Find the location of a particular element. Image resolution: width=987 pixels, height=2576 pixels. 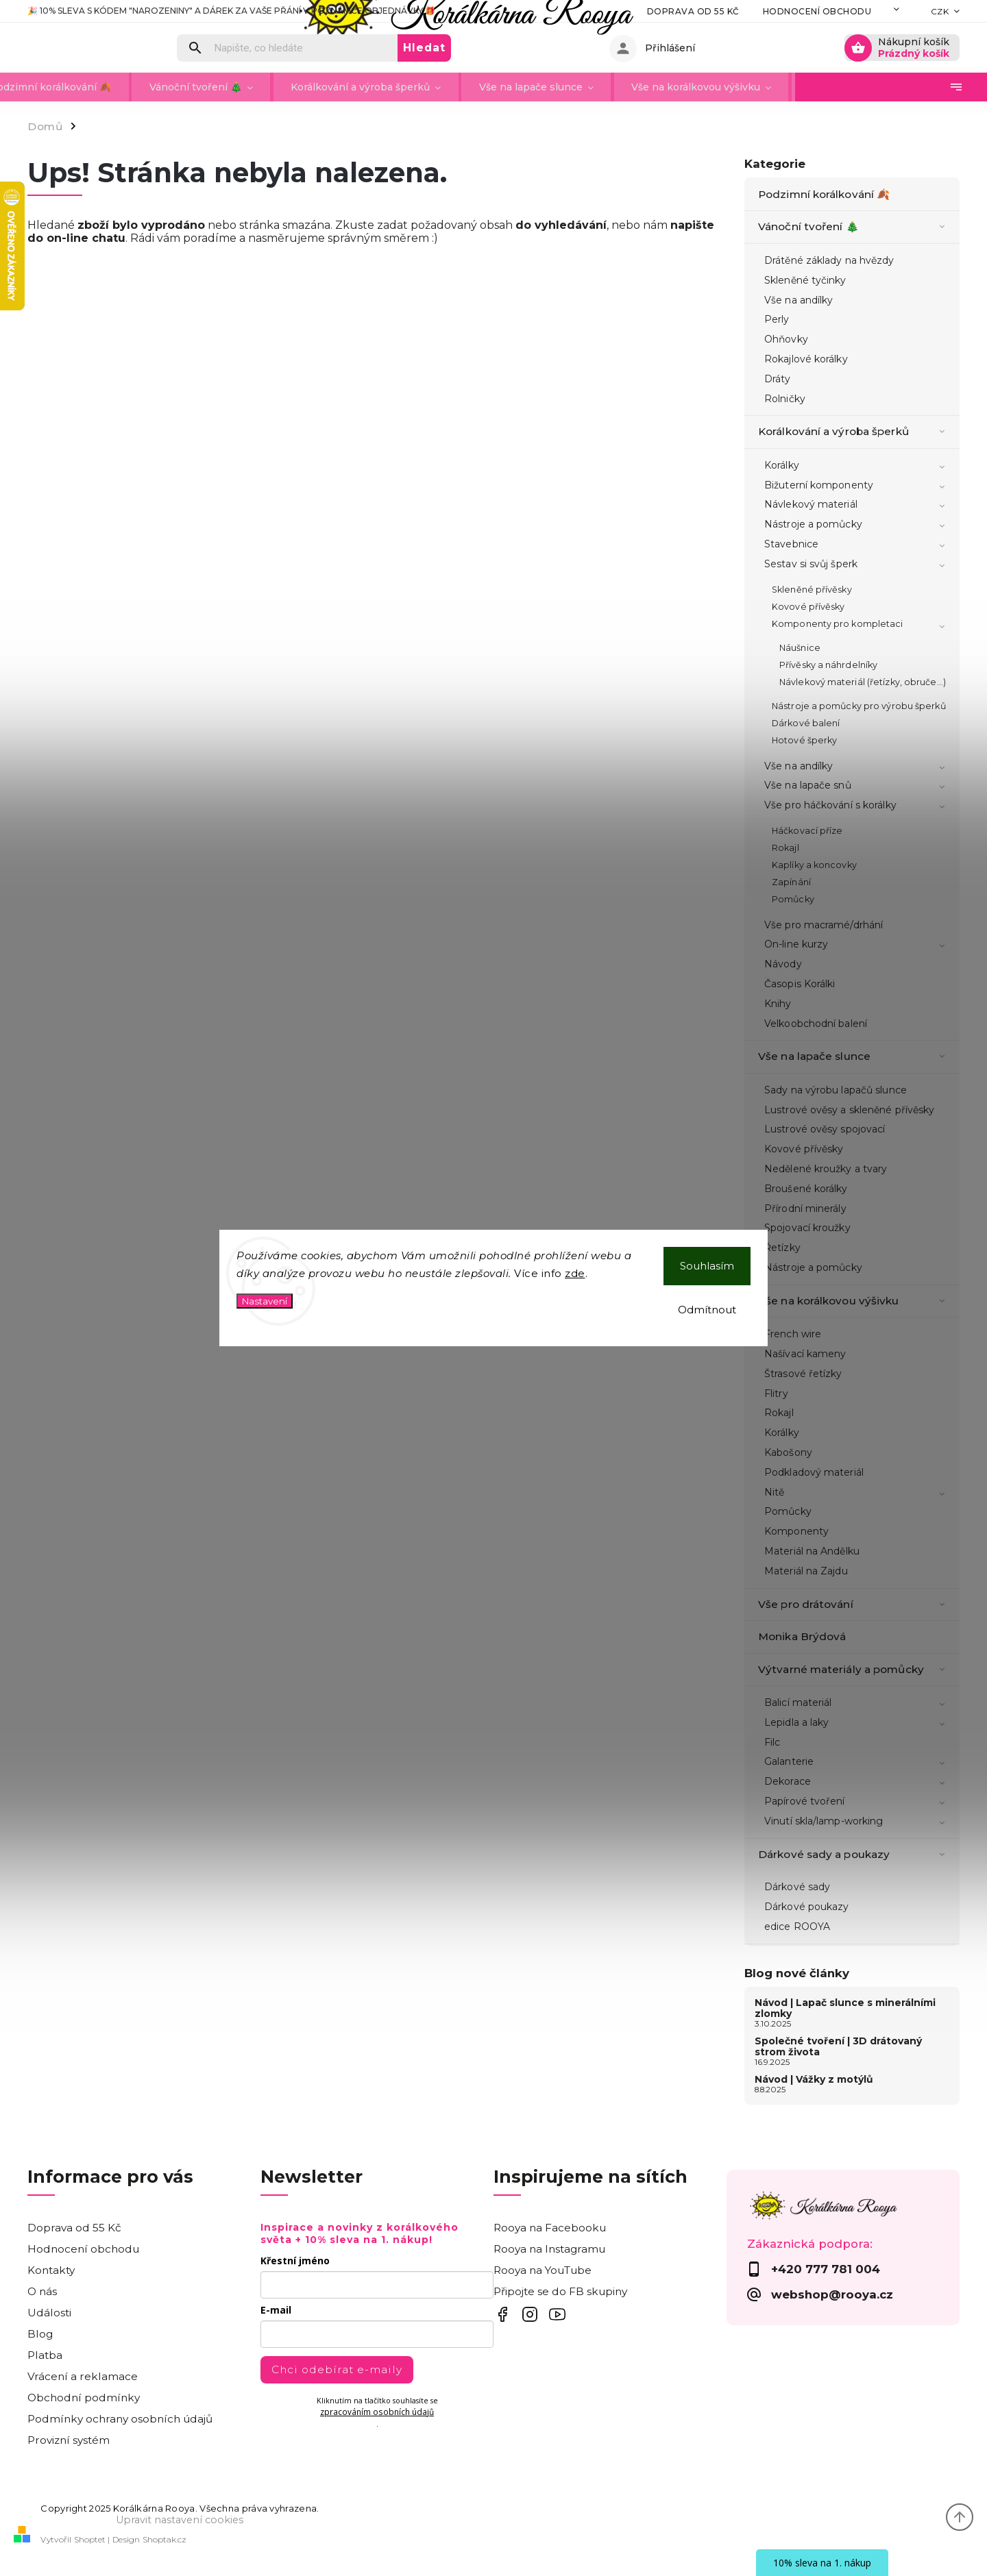

[Zavolat na +420777781004] is located at coordinates (843, 2269).